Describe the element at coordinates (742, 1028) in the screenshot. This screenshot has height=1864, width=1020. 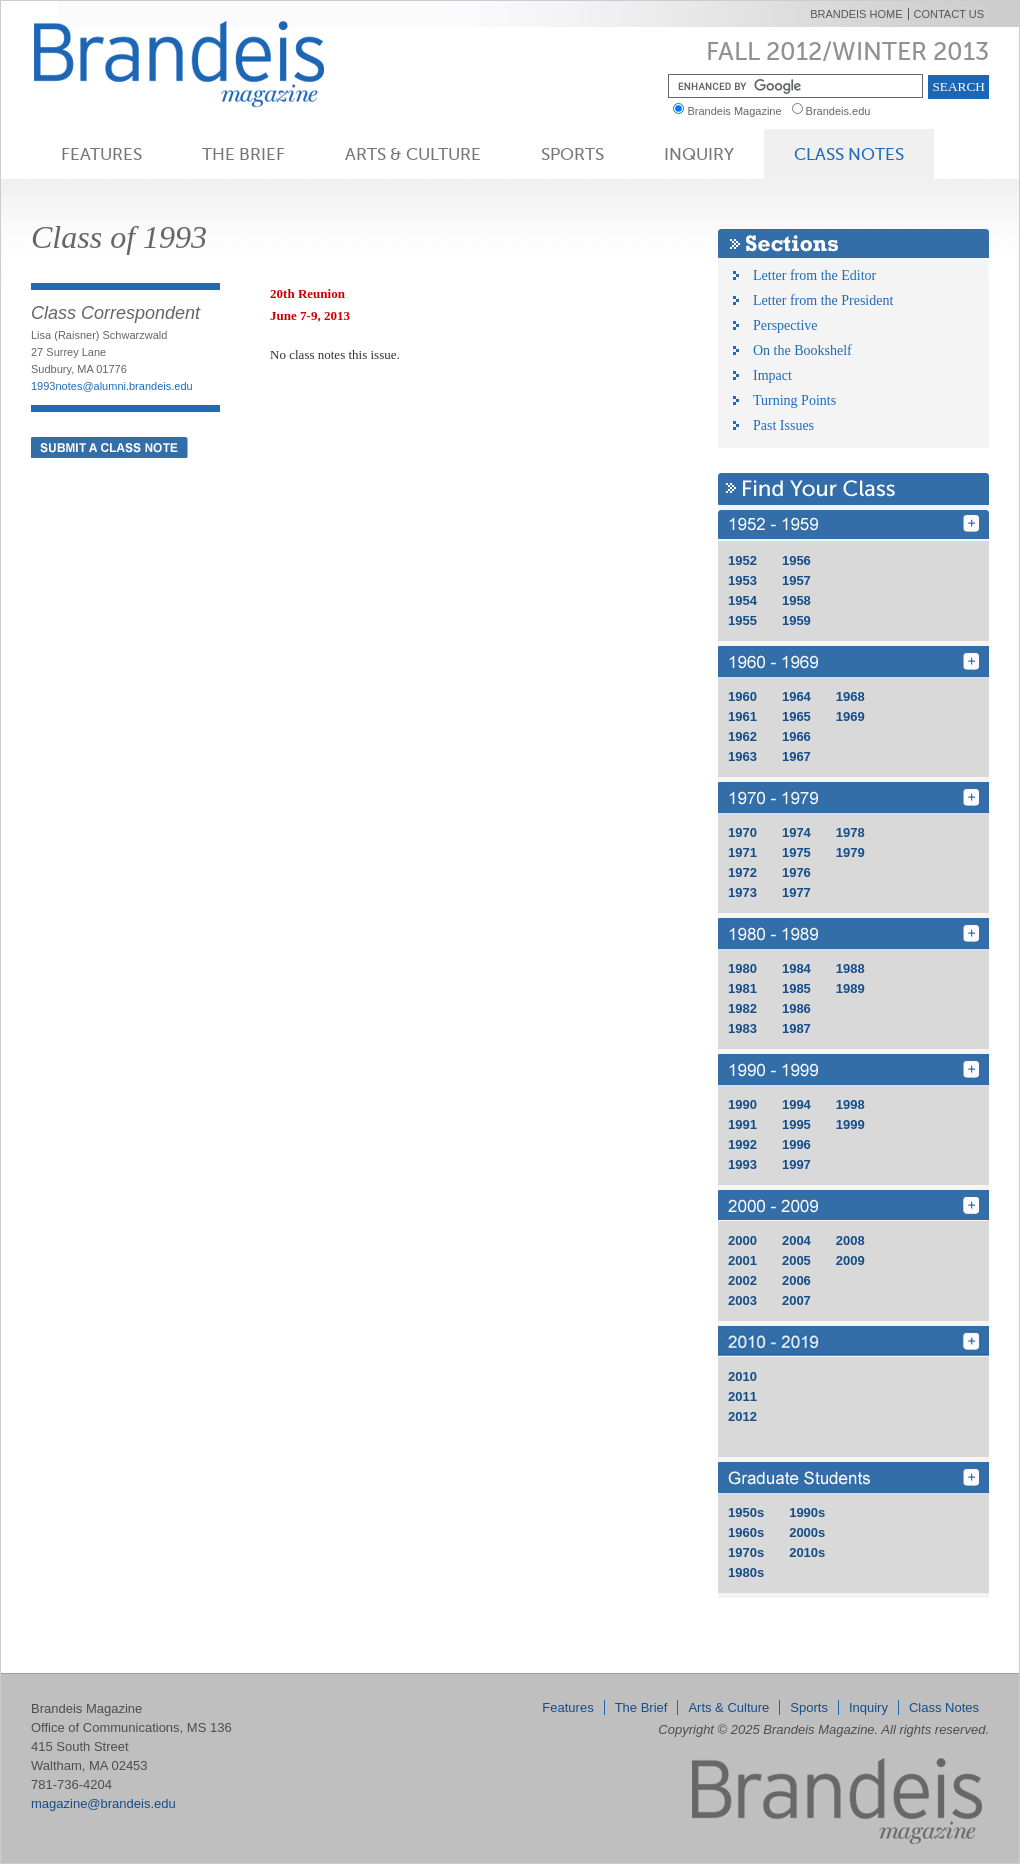
I see `1983` at that location.